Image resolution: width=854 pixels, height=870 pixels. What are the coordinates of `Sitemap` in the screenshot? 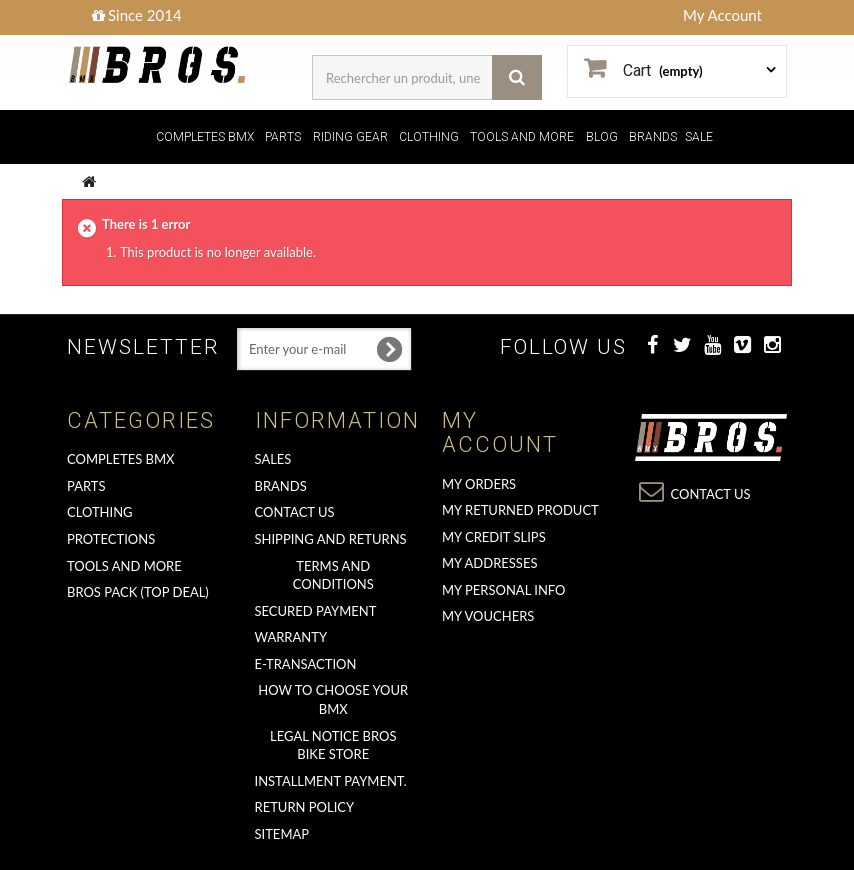 It's located at (282, 834).